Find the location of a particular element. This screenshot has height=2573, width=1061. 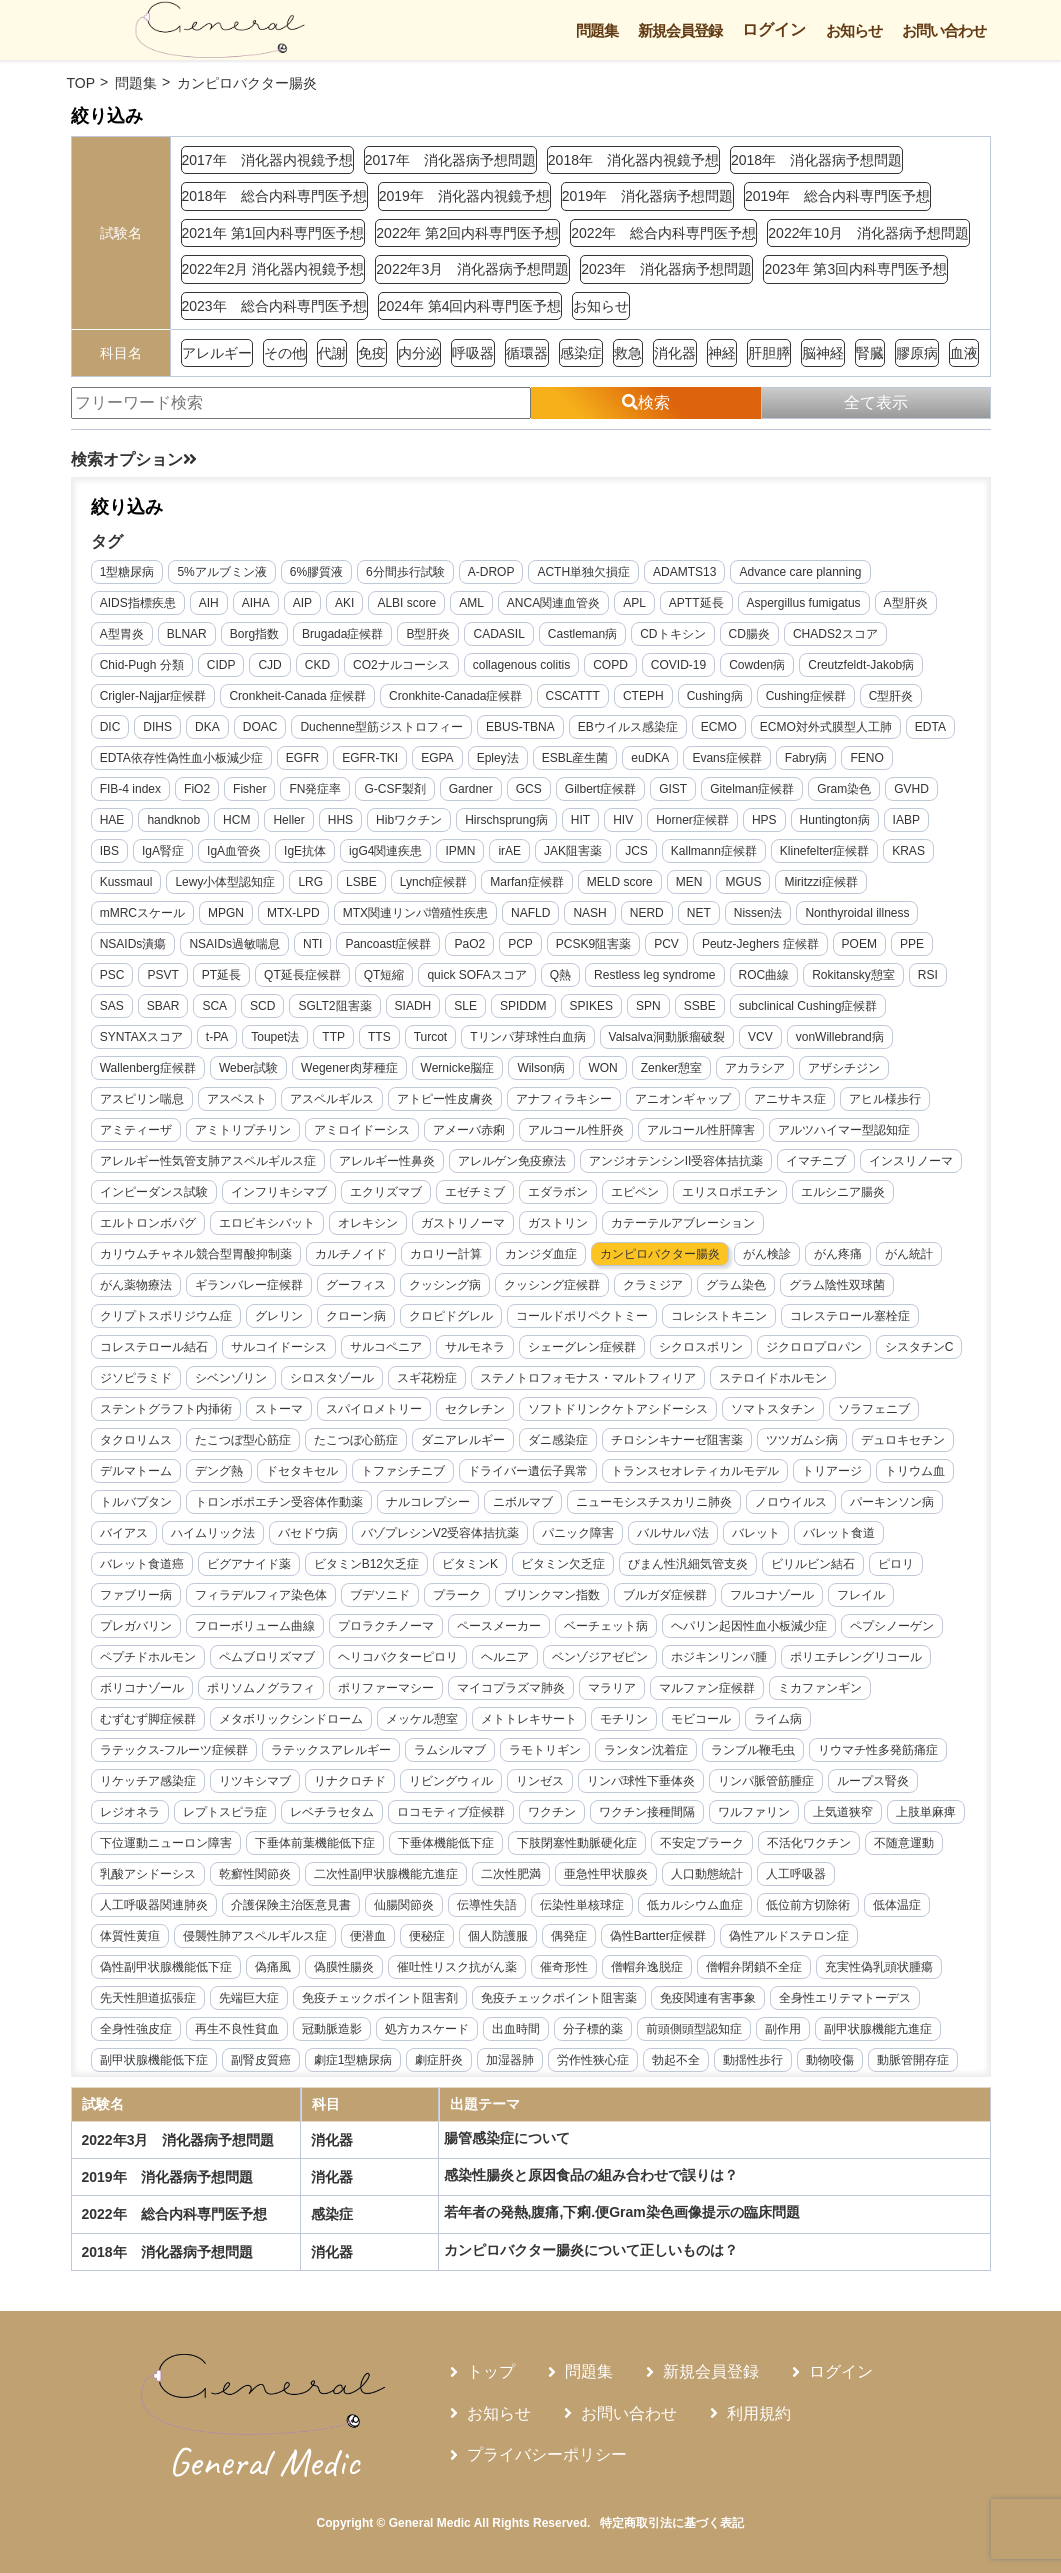

NET is located at coordinates (700, 914).